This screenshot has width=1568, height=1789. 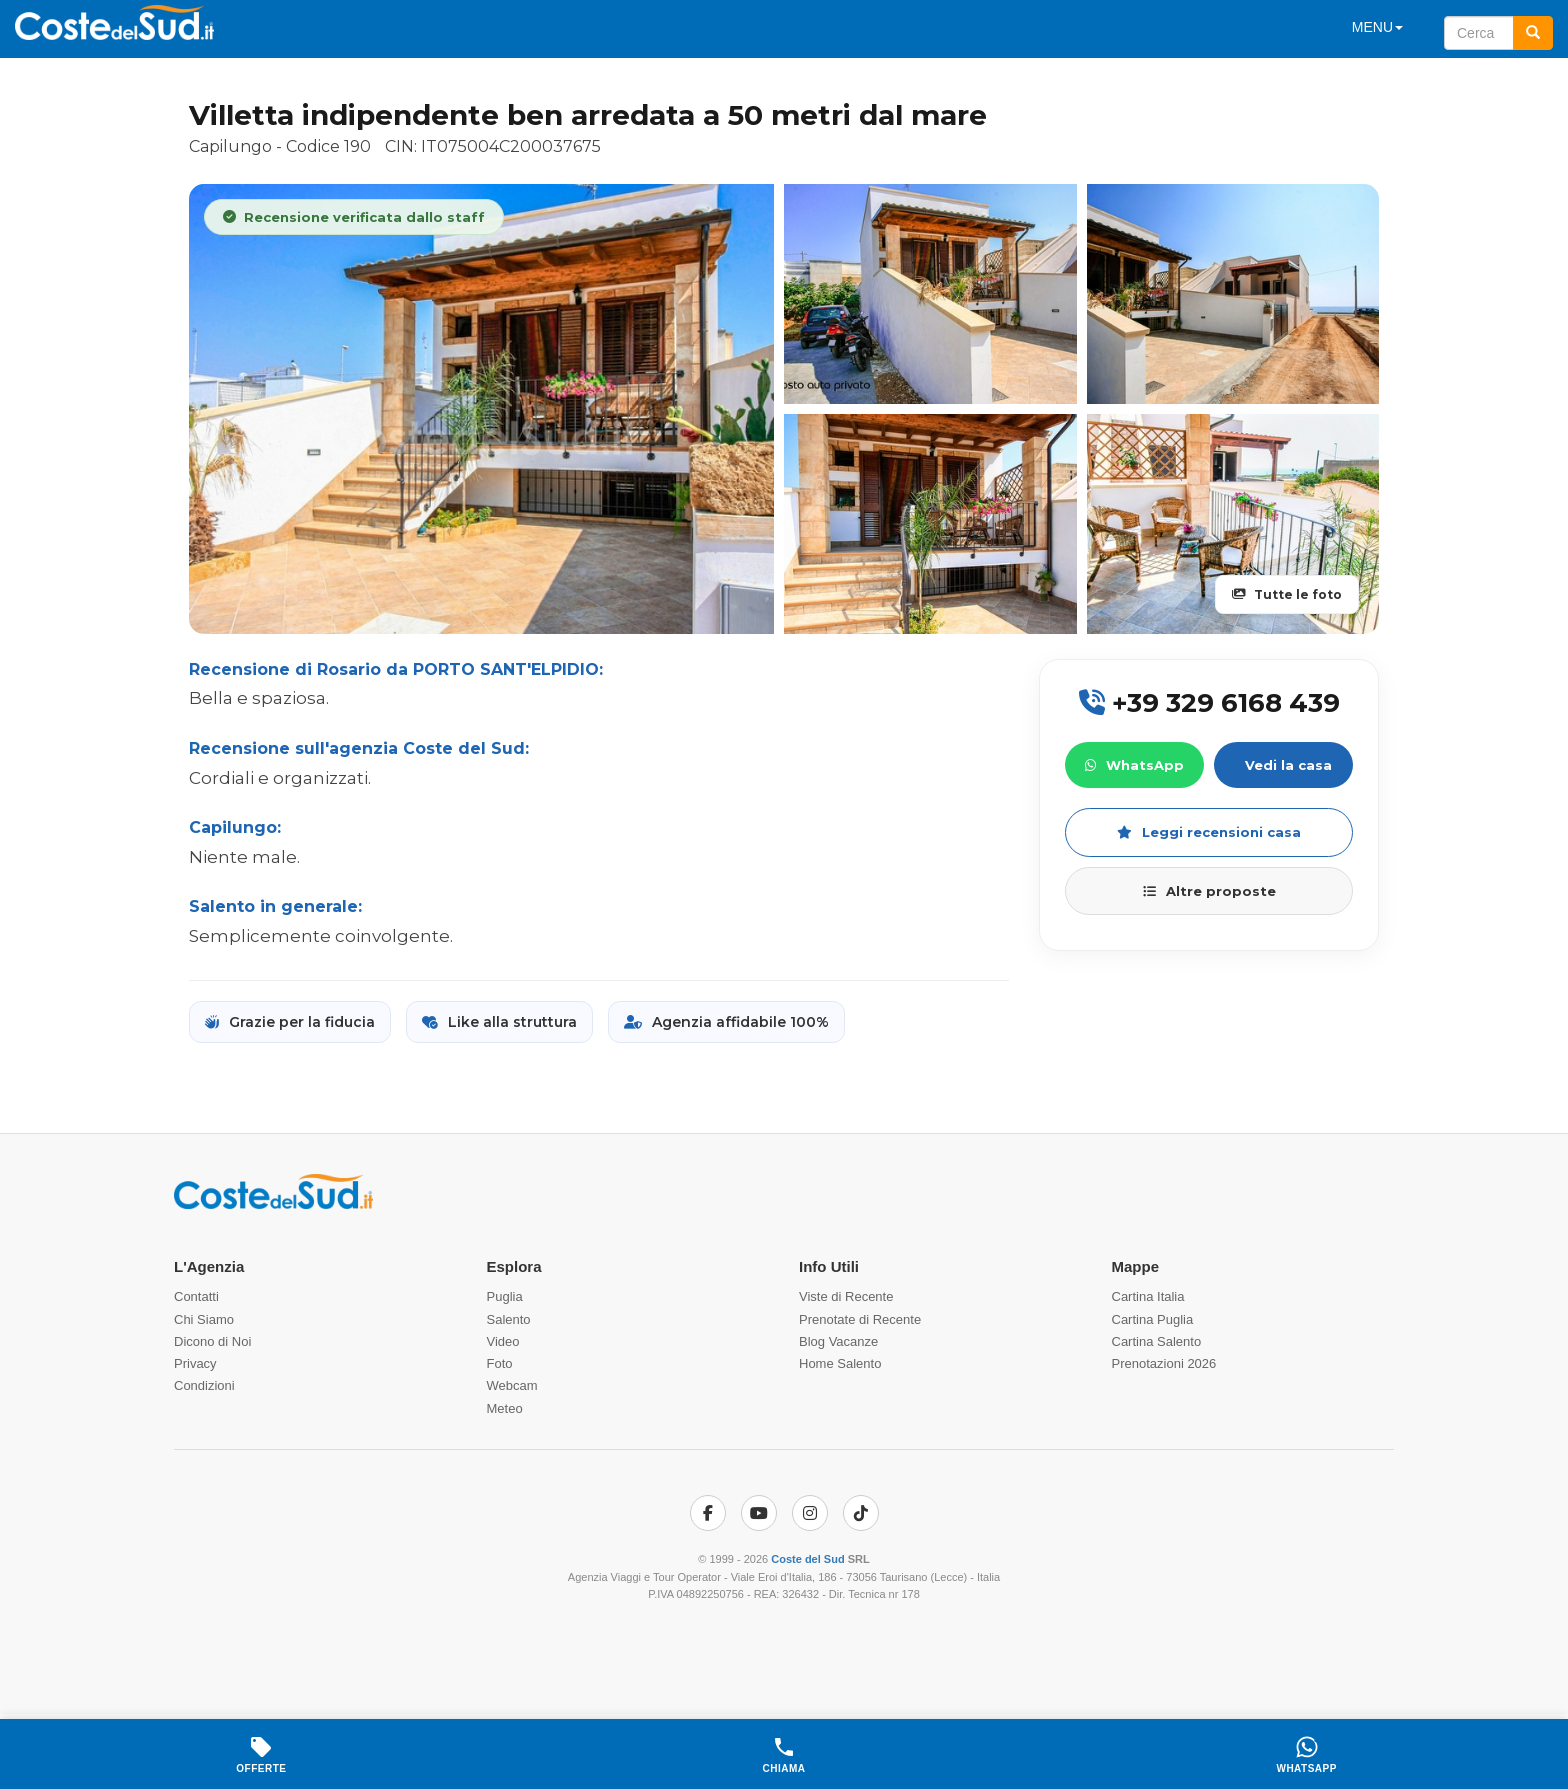 What do you see at coordinates (1164, 1363) in the screenshot?
I see `Prenotazioni 2026` at bounding box center [1164, 1363].